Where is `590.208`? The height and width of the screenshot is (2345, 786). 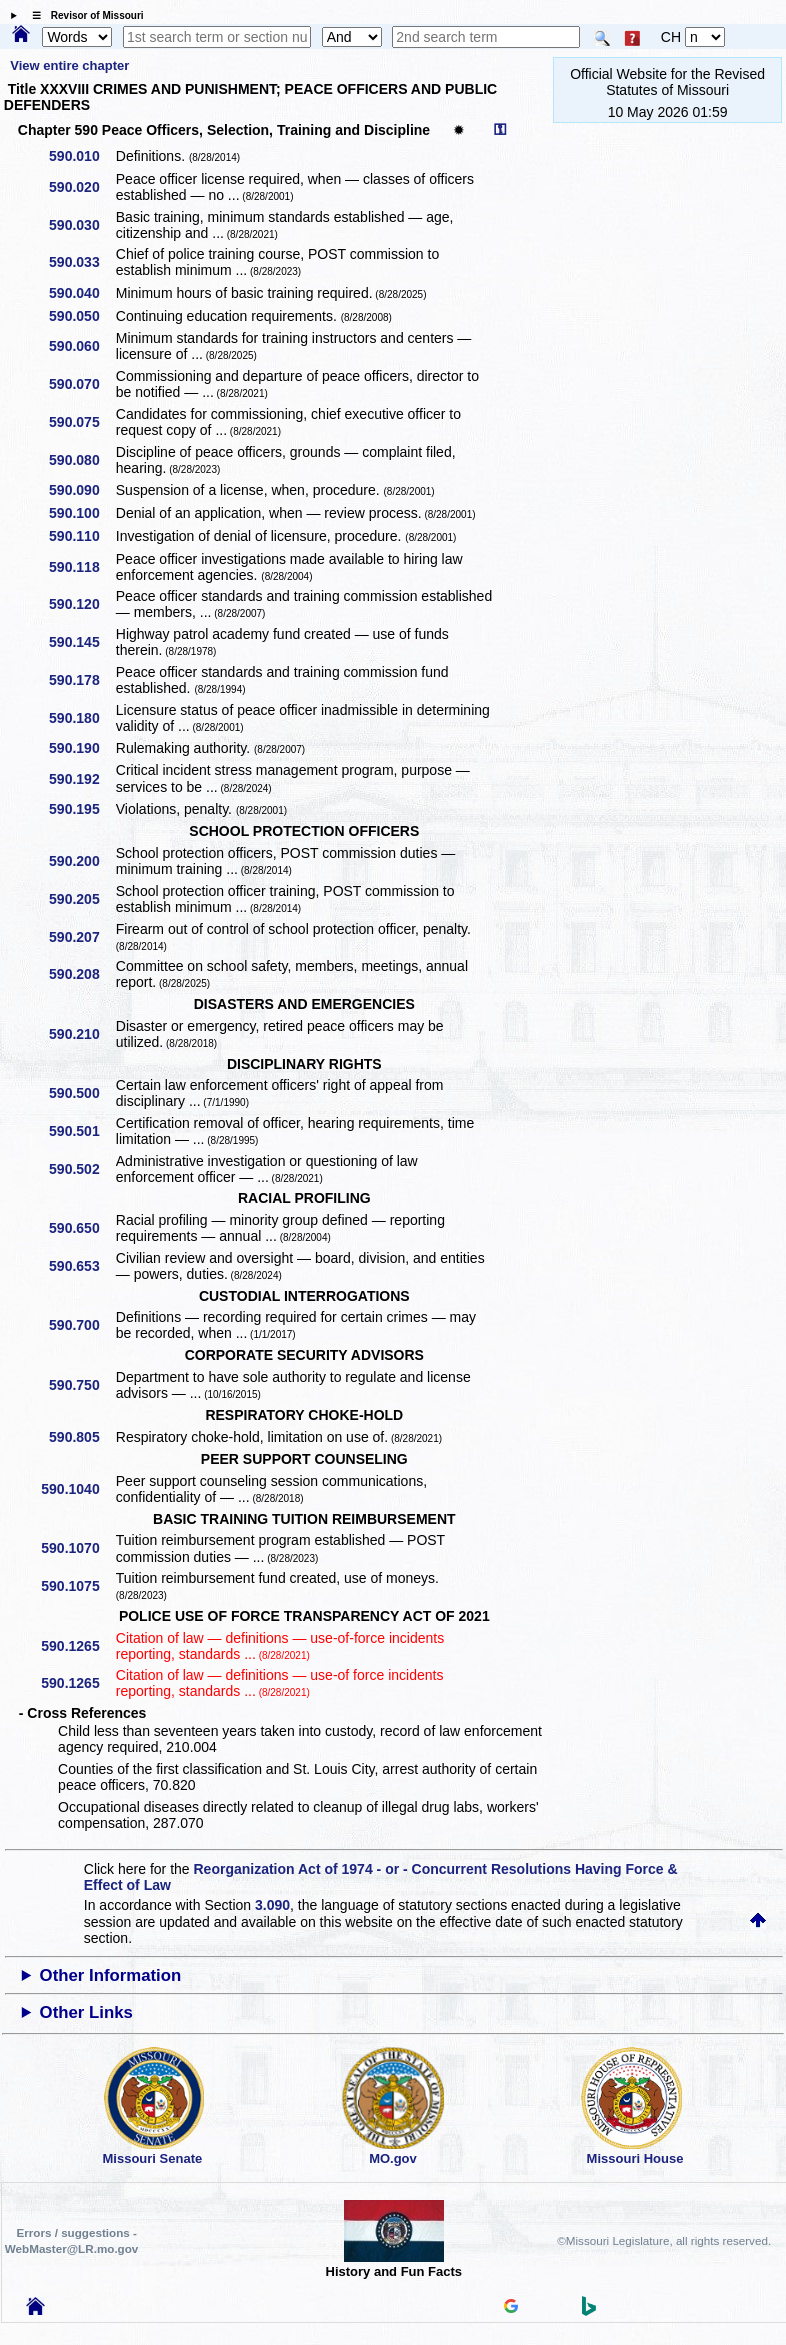 590.208 is located at coordinates (81, 974).